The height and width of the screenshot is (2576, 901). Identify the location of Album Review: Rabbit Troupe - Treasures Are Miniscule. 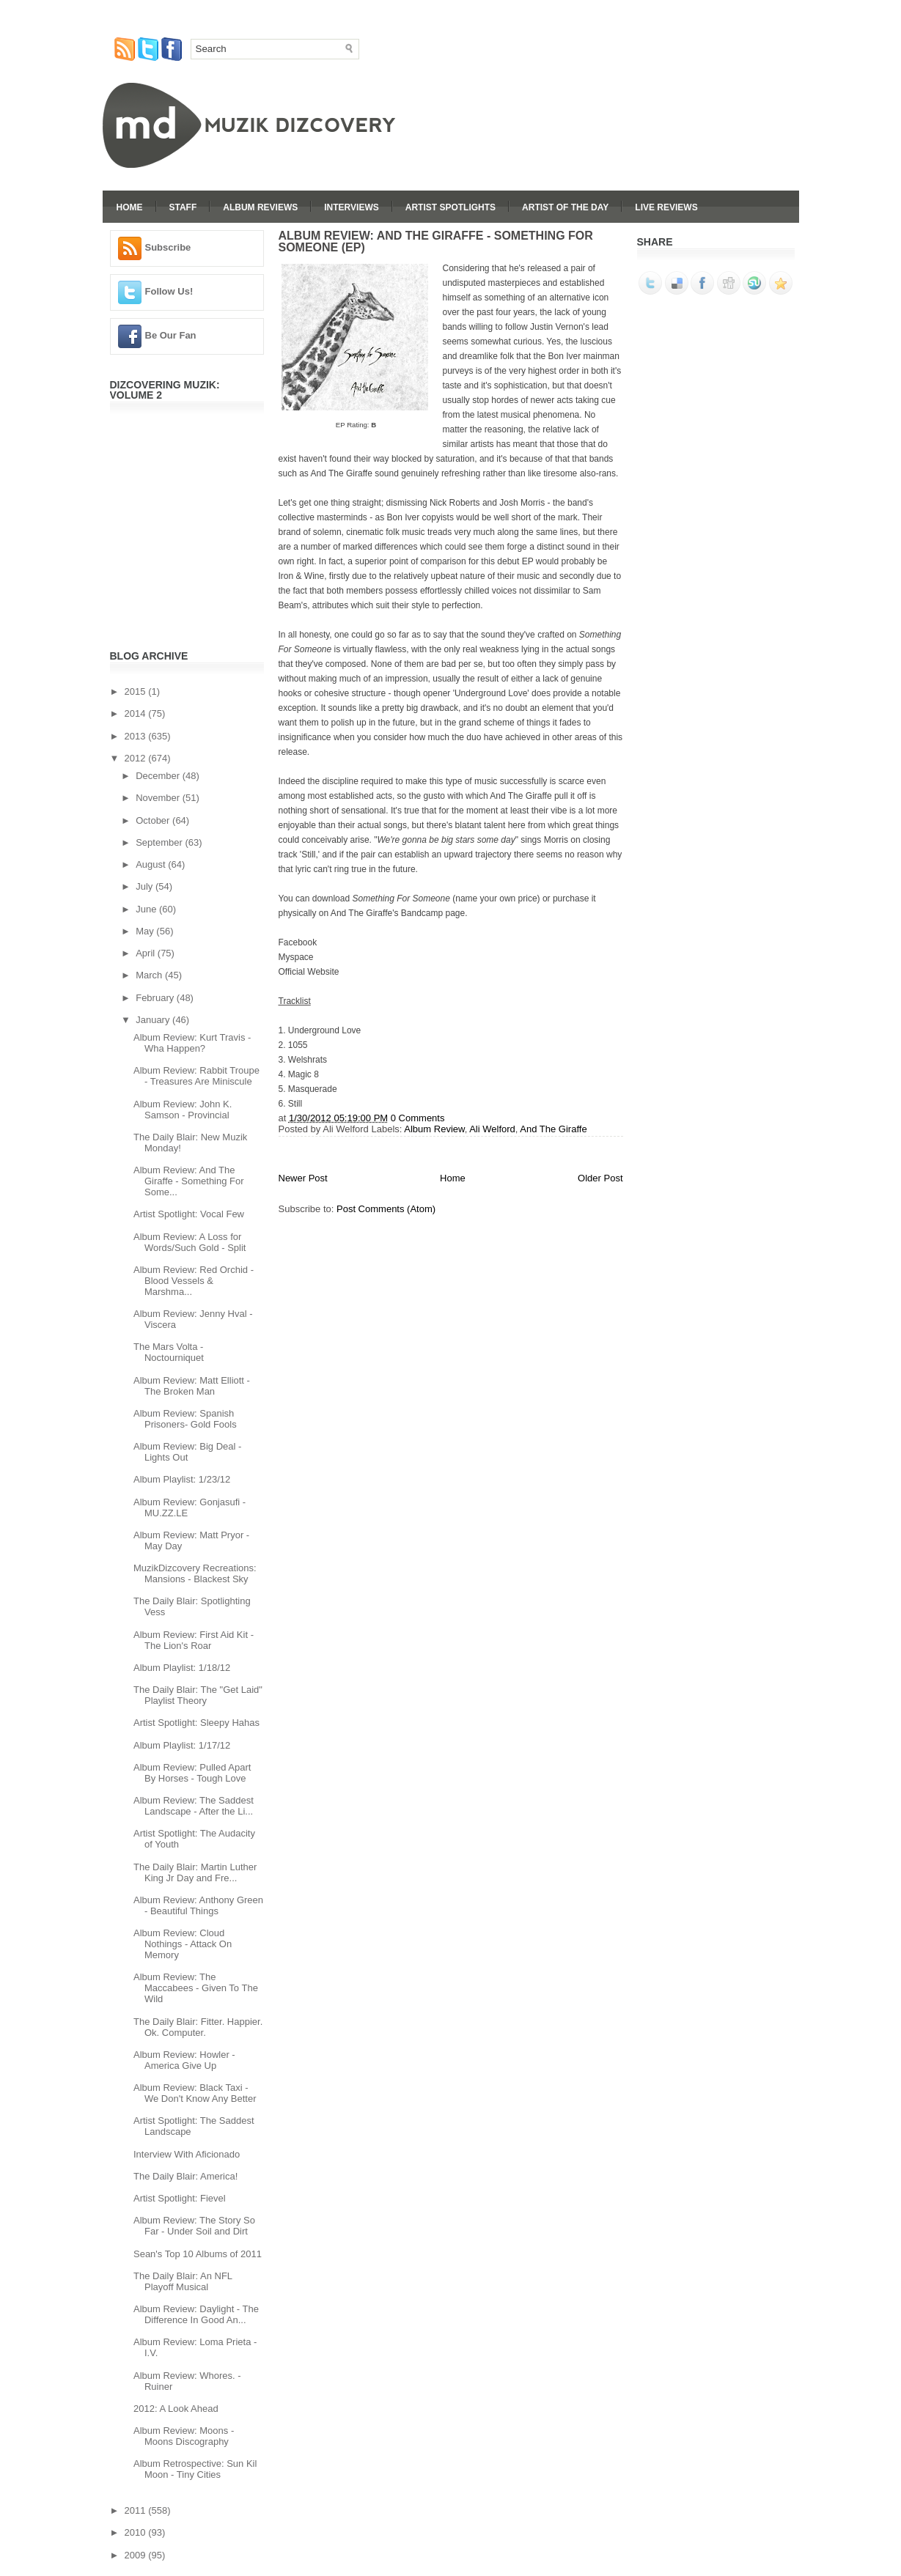
(196, 1076).